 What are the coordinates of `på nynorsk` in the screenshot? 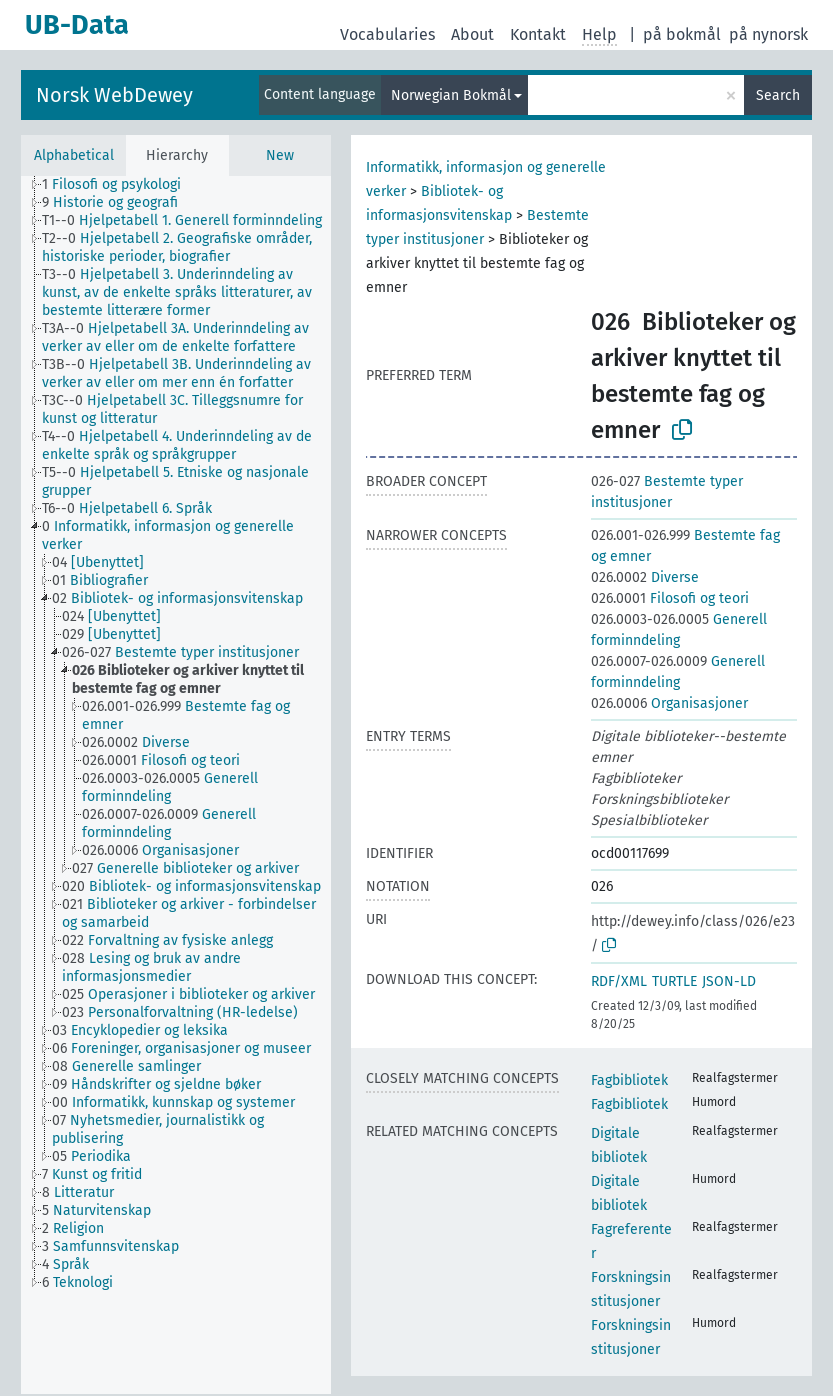 It's located at (768, 34).